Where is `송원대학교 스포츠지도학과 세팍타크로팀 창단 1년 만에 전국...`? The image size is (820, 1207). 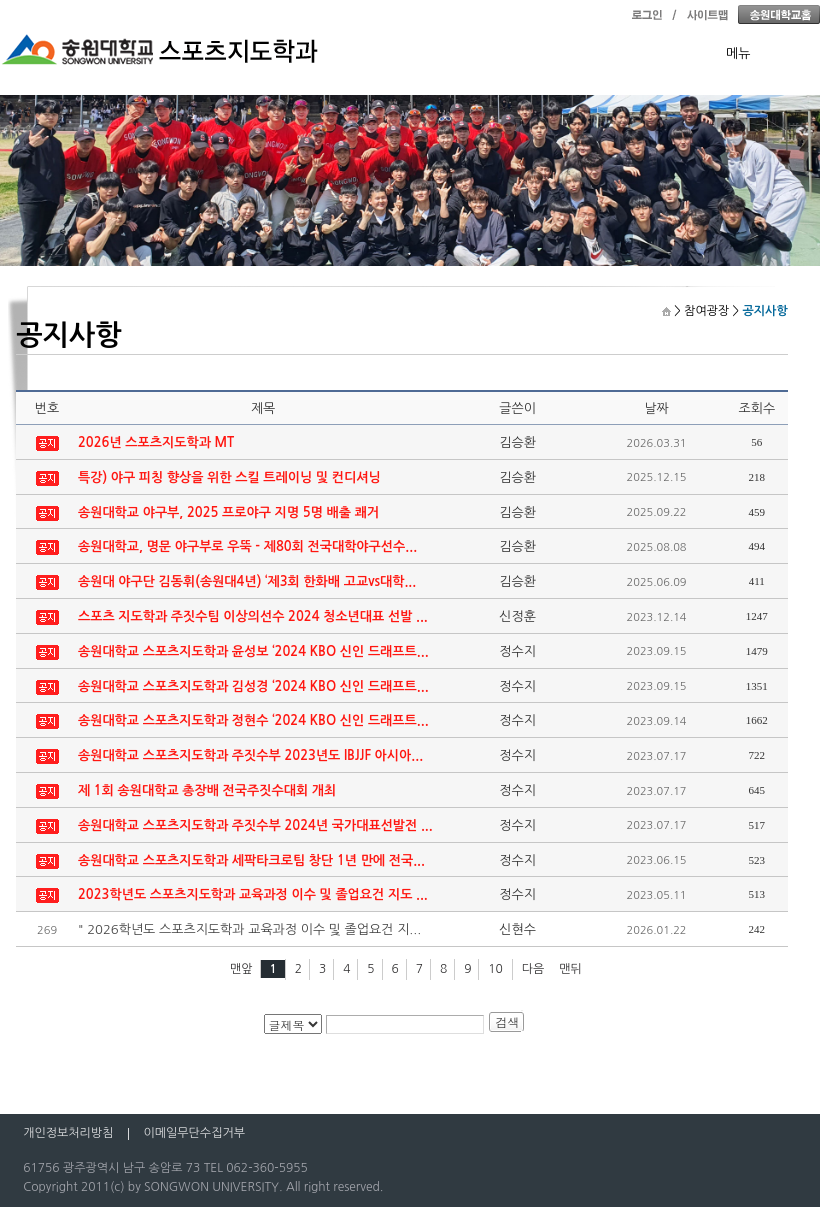
송원대학교 스포츠지도학과 세팍타크로팀 창단 1년 만에 전국... is located at coordinates (251, 860).